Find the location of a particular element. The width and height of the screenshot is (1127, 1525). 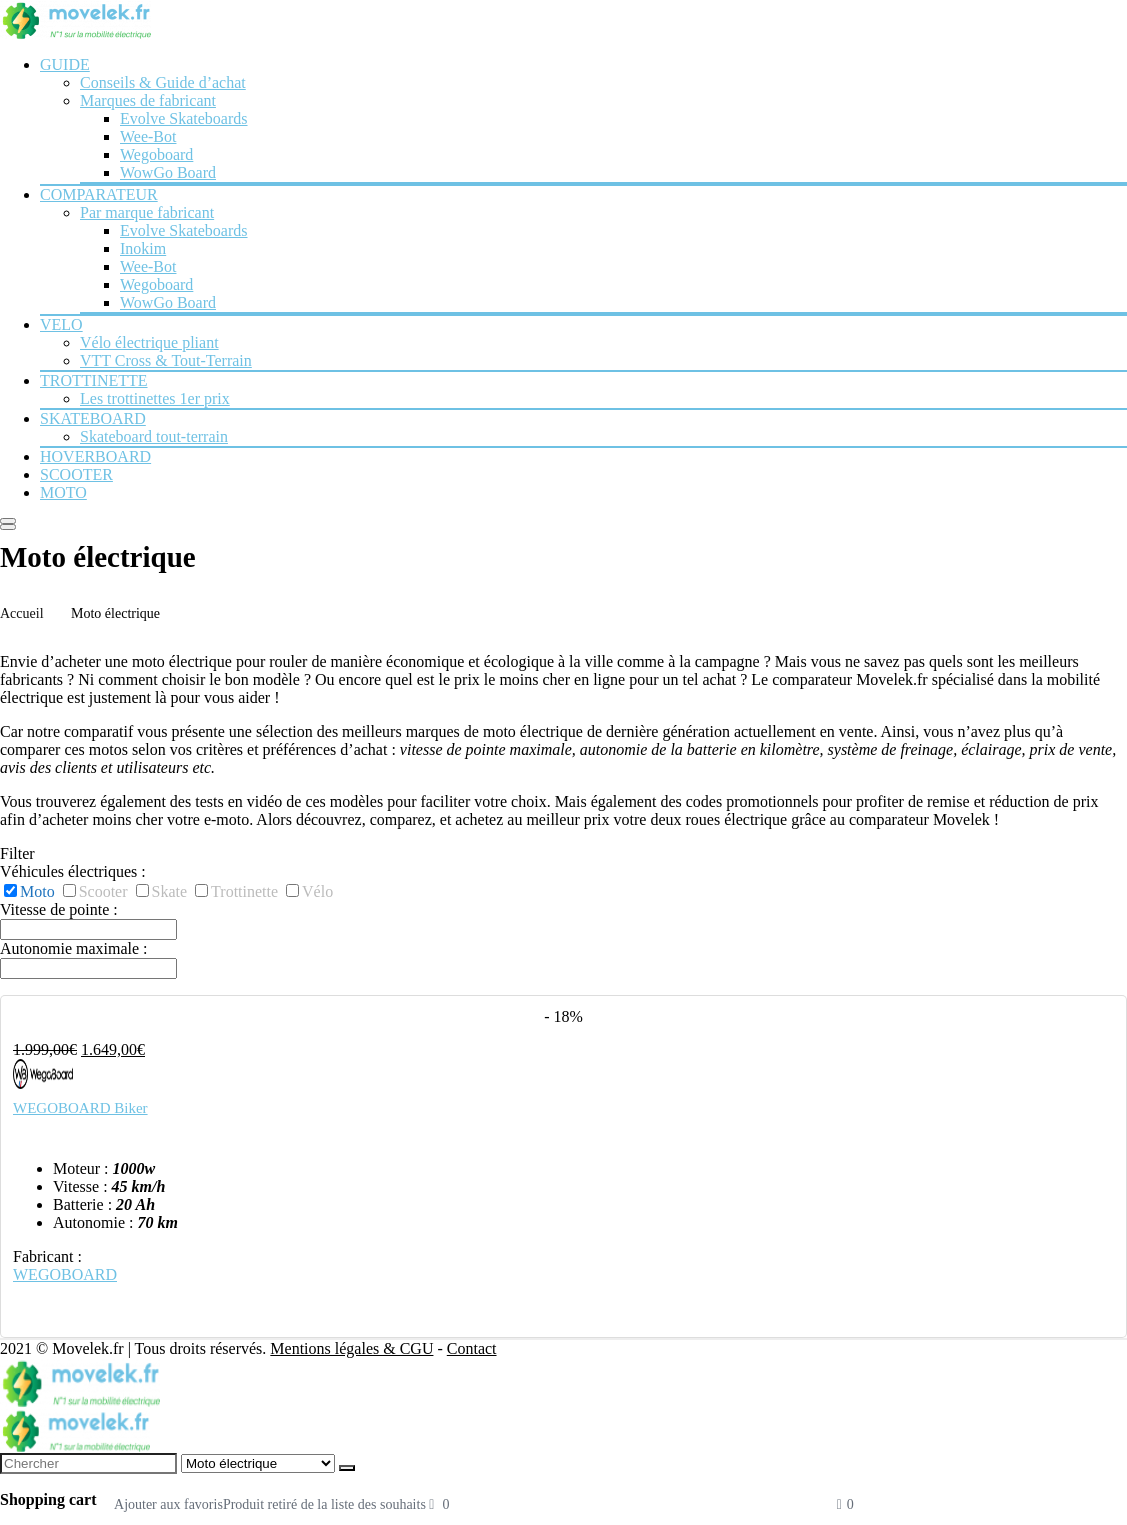

Accueil is located at coordinates (22, 613).